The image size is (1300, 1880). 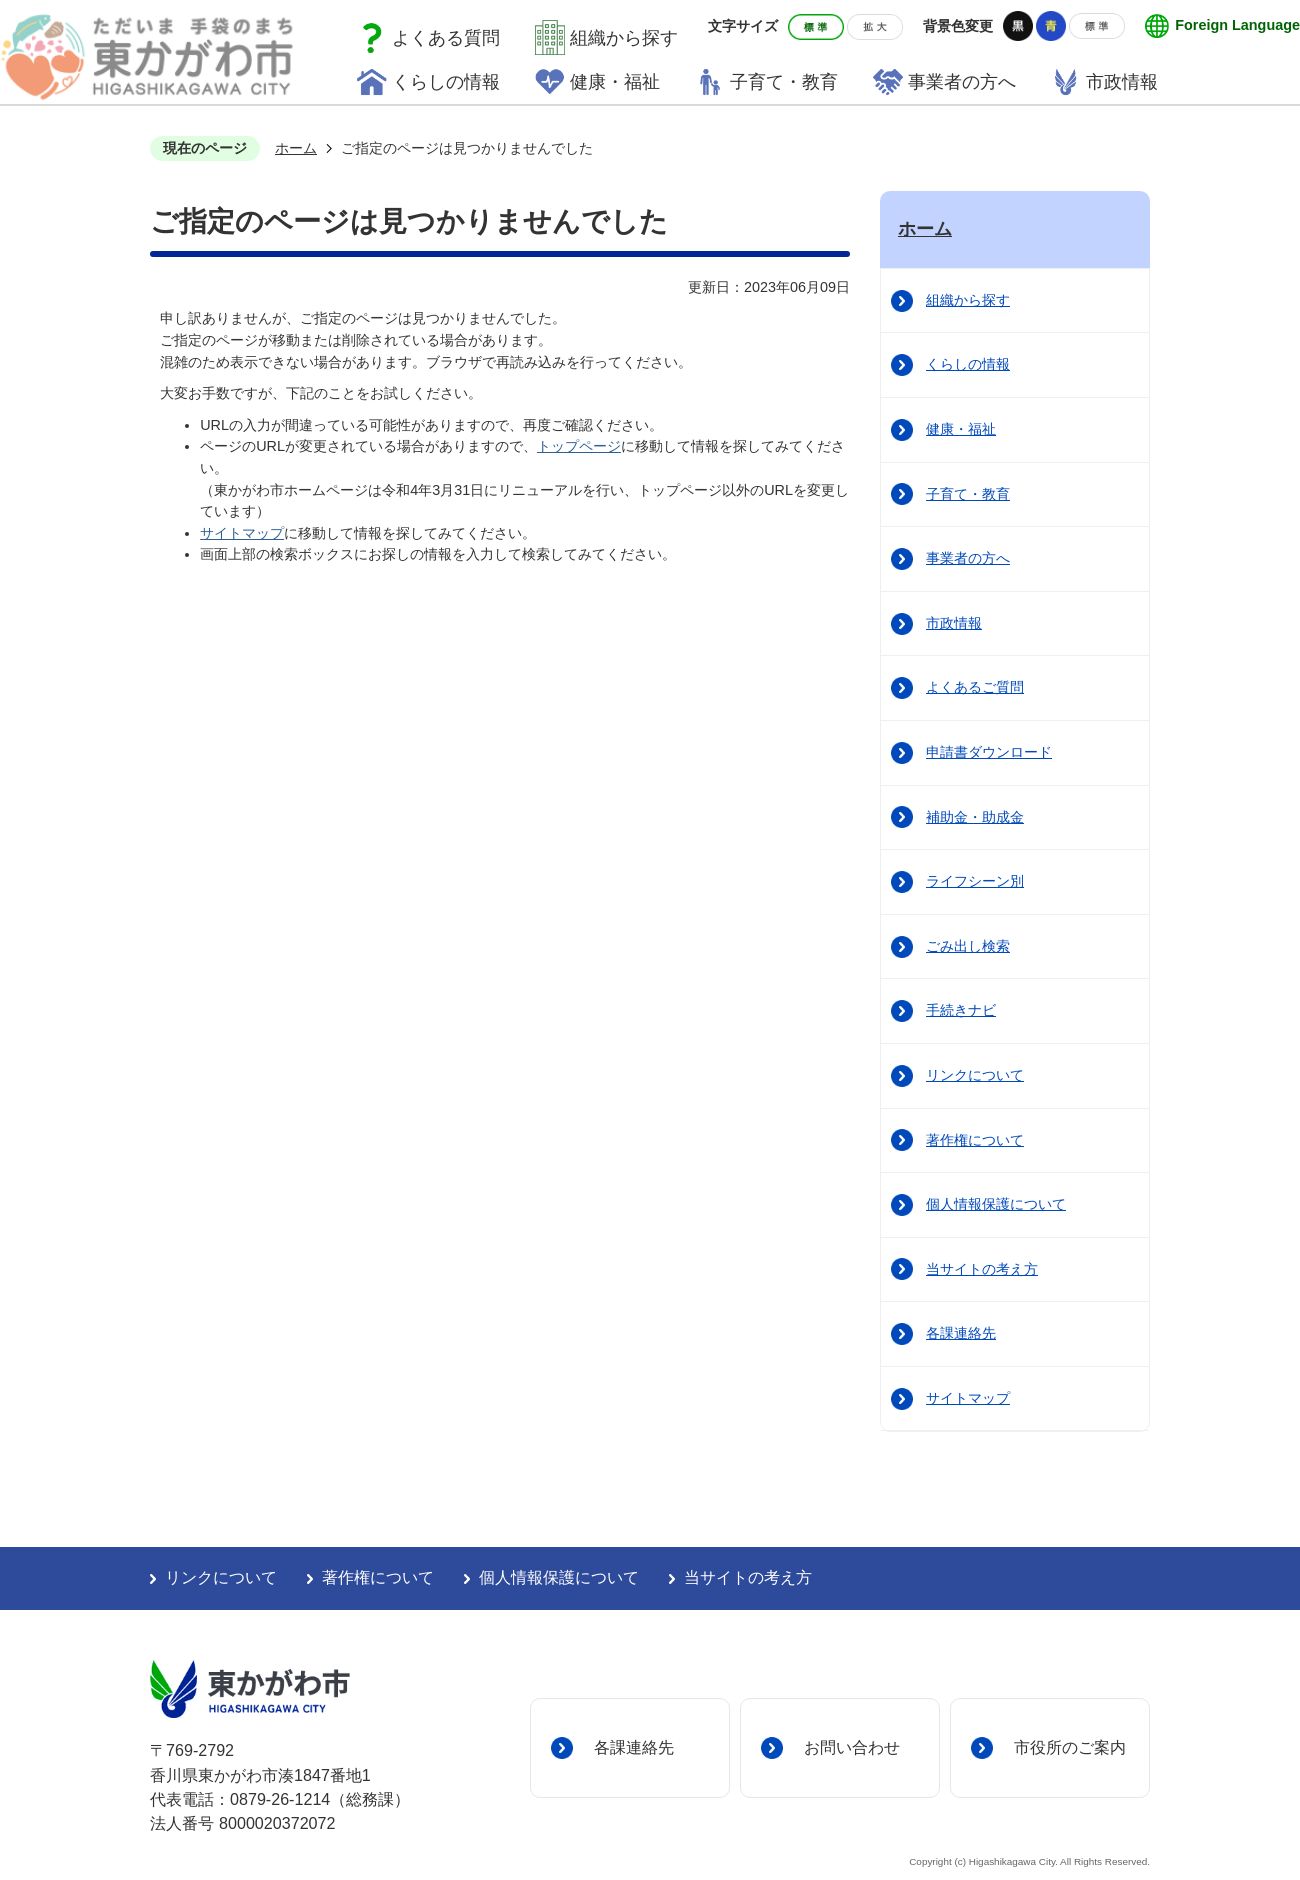 What do you see at coordinates (996, 1204) in the screenshot?
I see `個人情報保護について` at bounding box center [996, 1204].